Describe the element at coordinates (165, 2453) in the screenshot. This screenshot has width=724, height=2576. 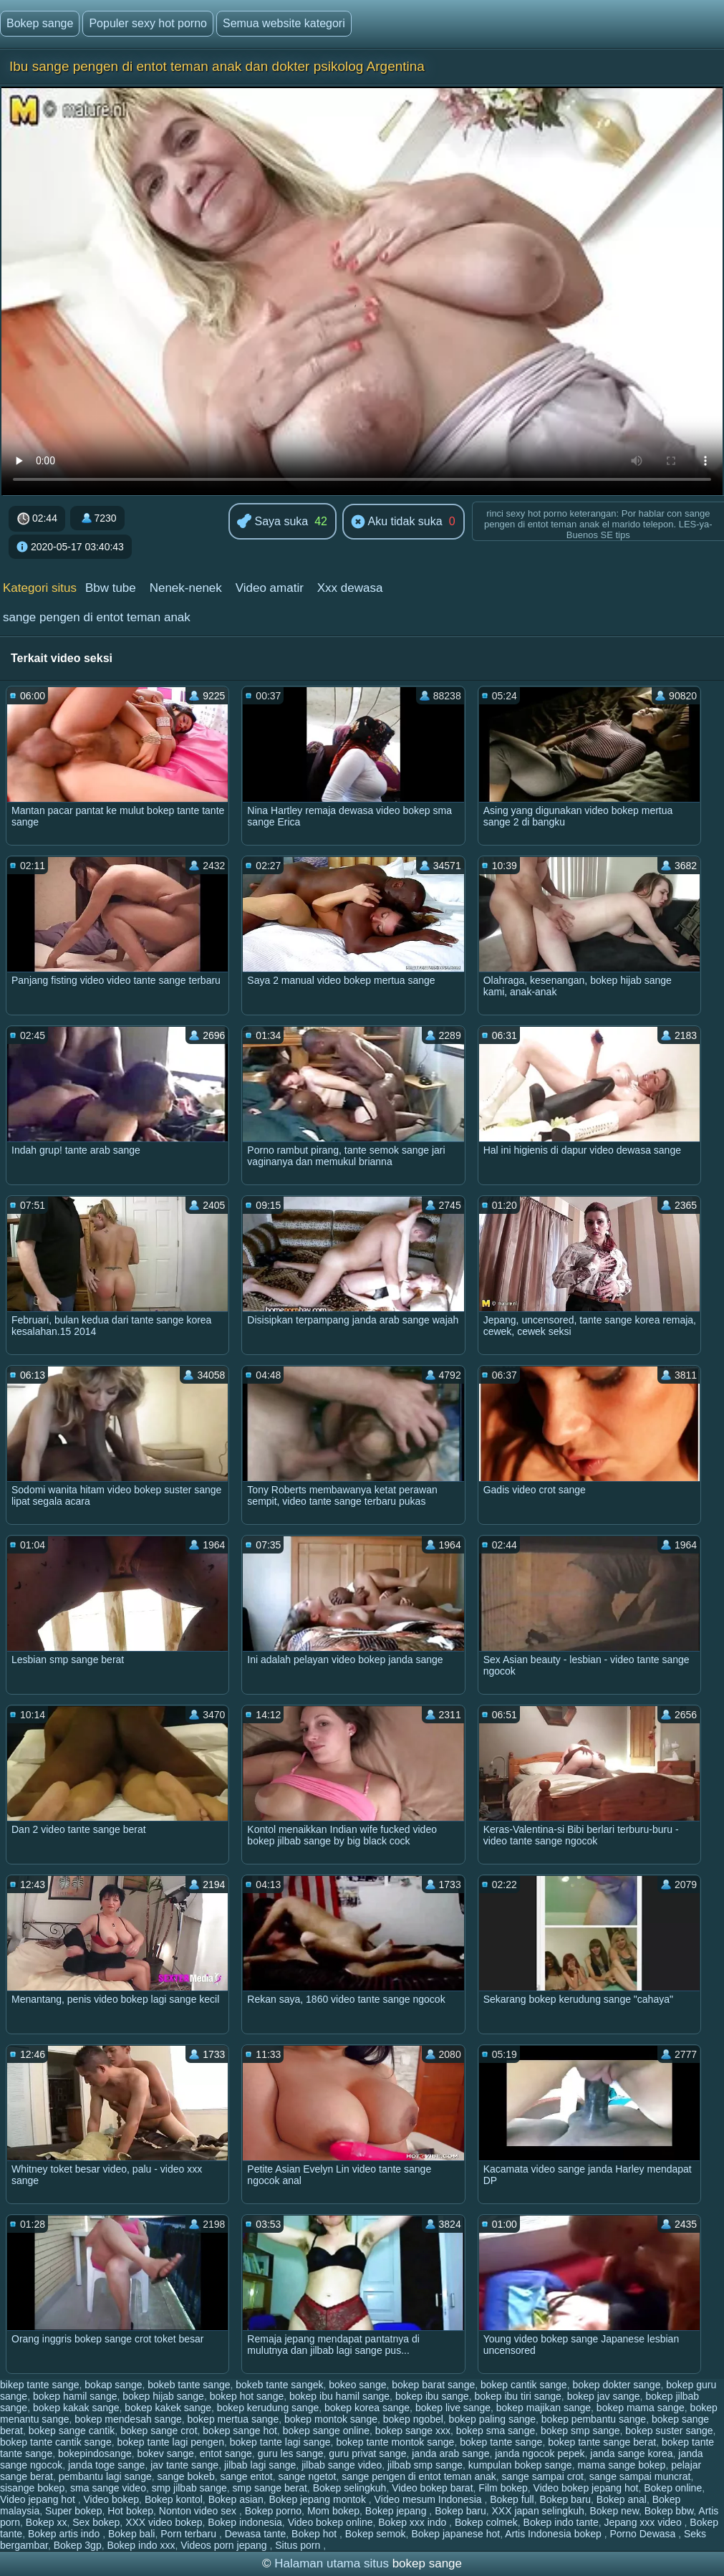
I see `bokev sange` at that location.